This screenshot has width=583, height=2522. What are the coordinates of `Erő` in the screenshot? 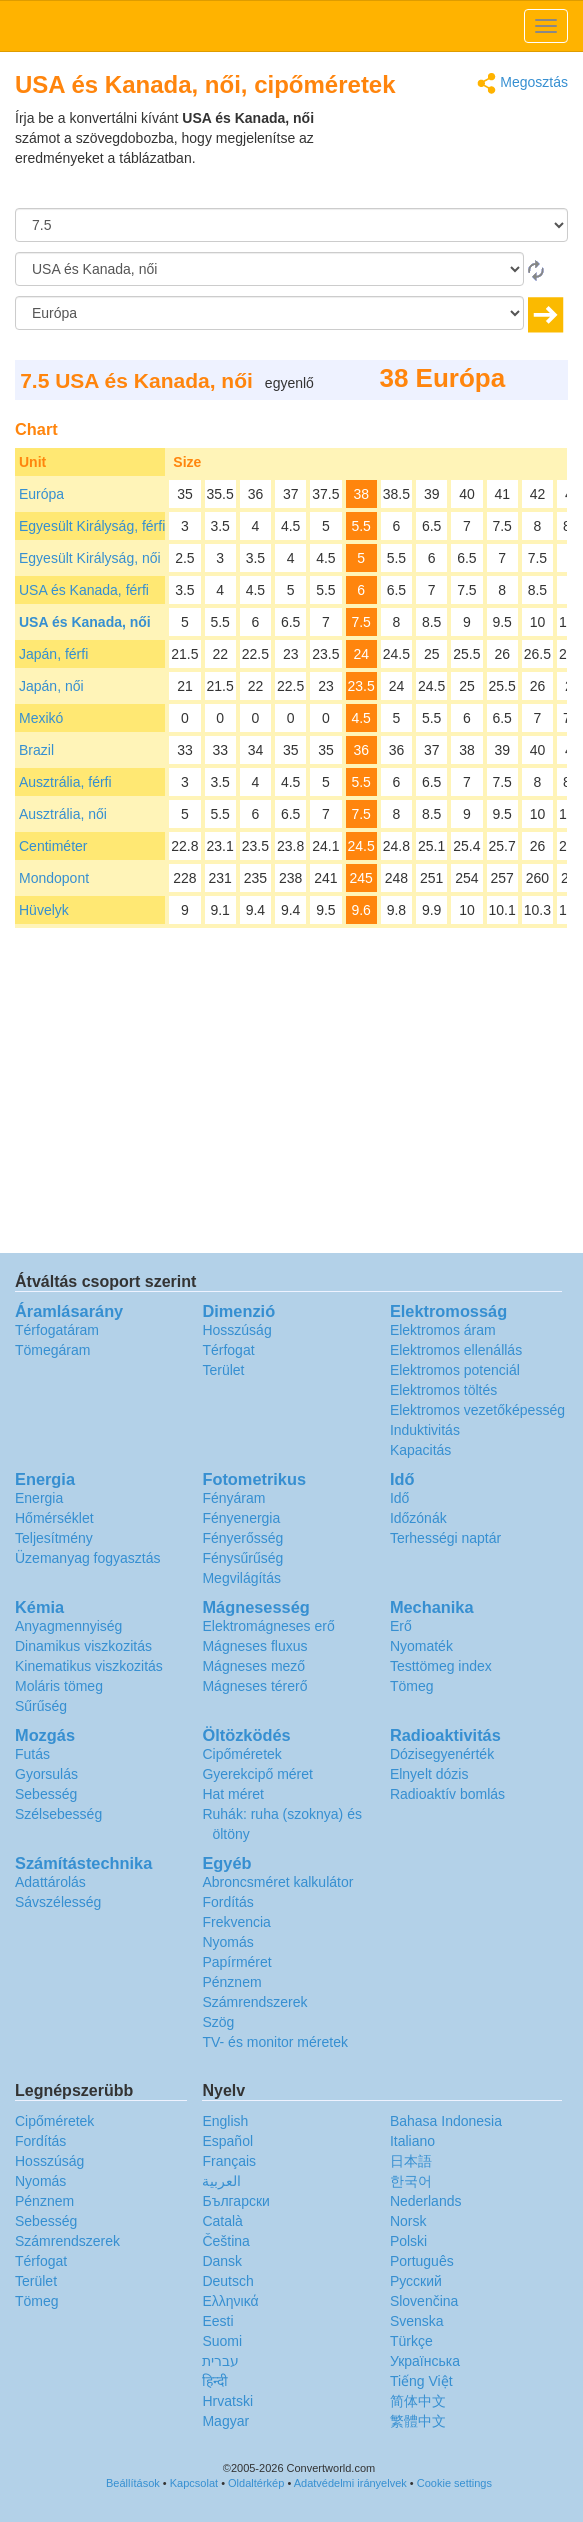 It's located at (401, 1626).